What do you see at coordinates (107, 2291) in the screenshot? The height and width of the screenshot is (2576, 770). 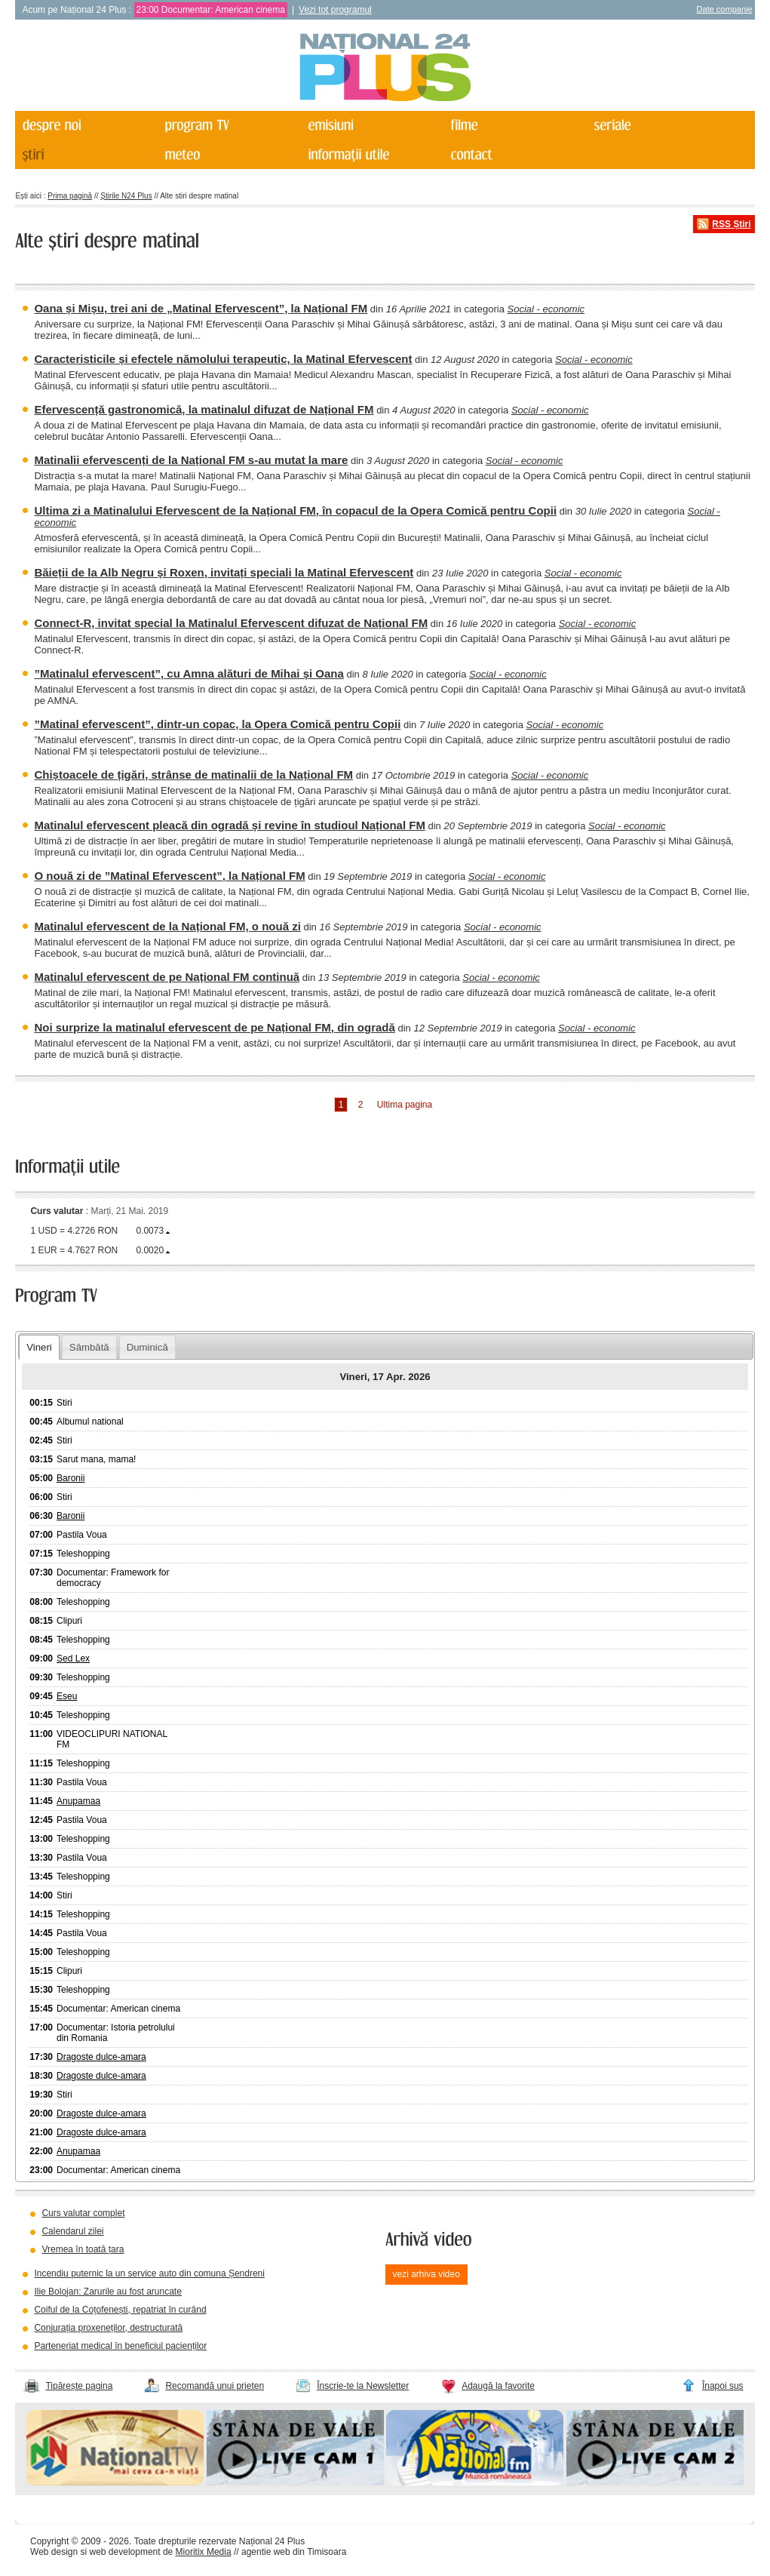 I see `Ilie Bolojan: Zarurile au fost aruncate` at bounding box center [107, 2291].